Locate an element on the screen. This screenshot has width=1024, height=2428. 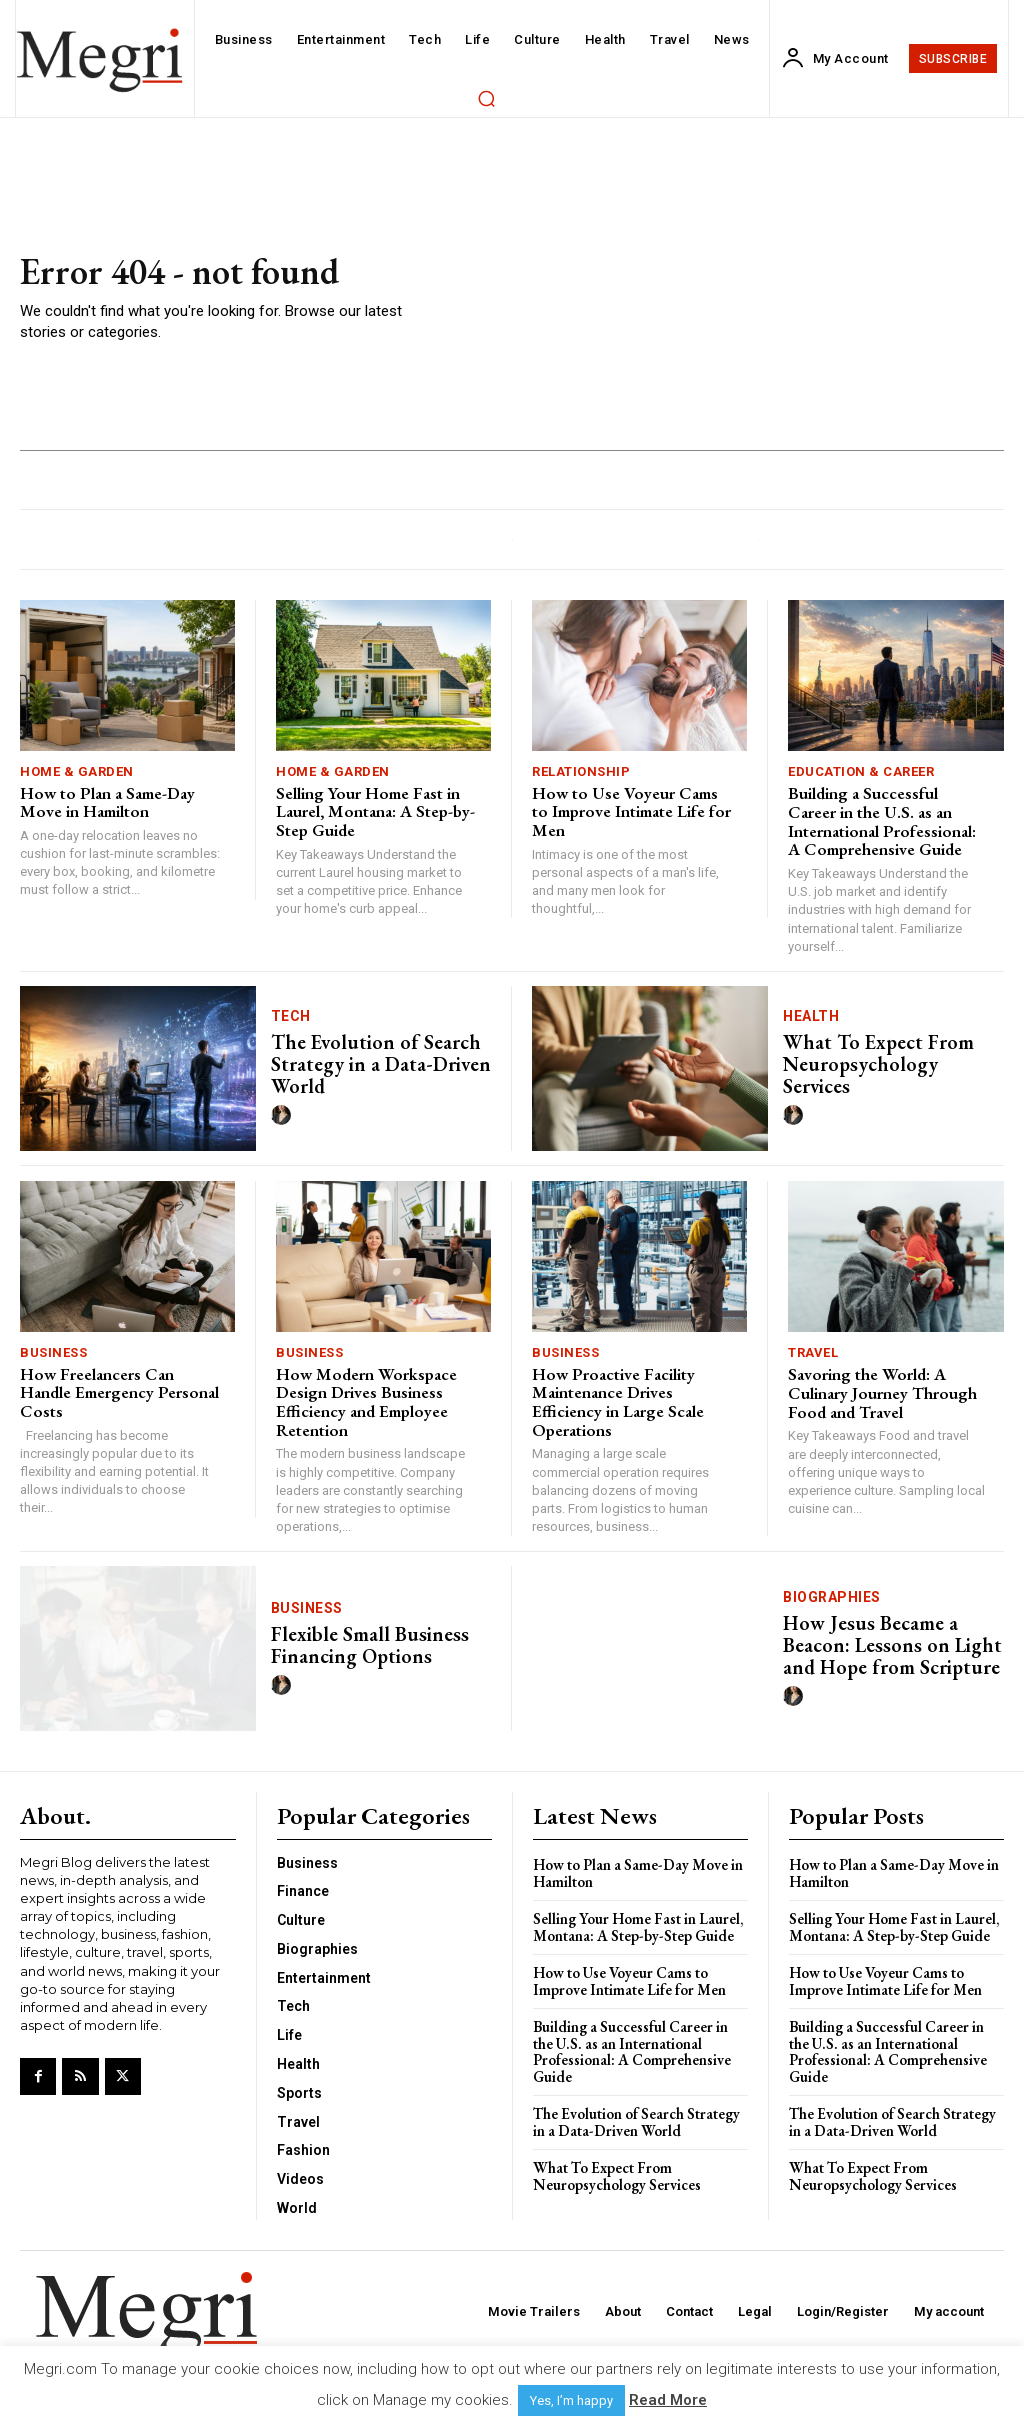
What To Expect From Neuropsychology Services is located at coordinates (878, 1064).